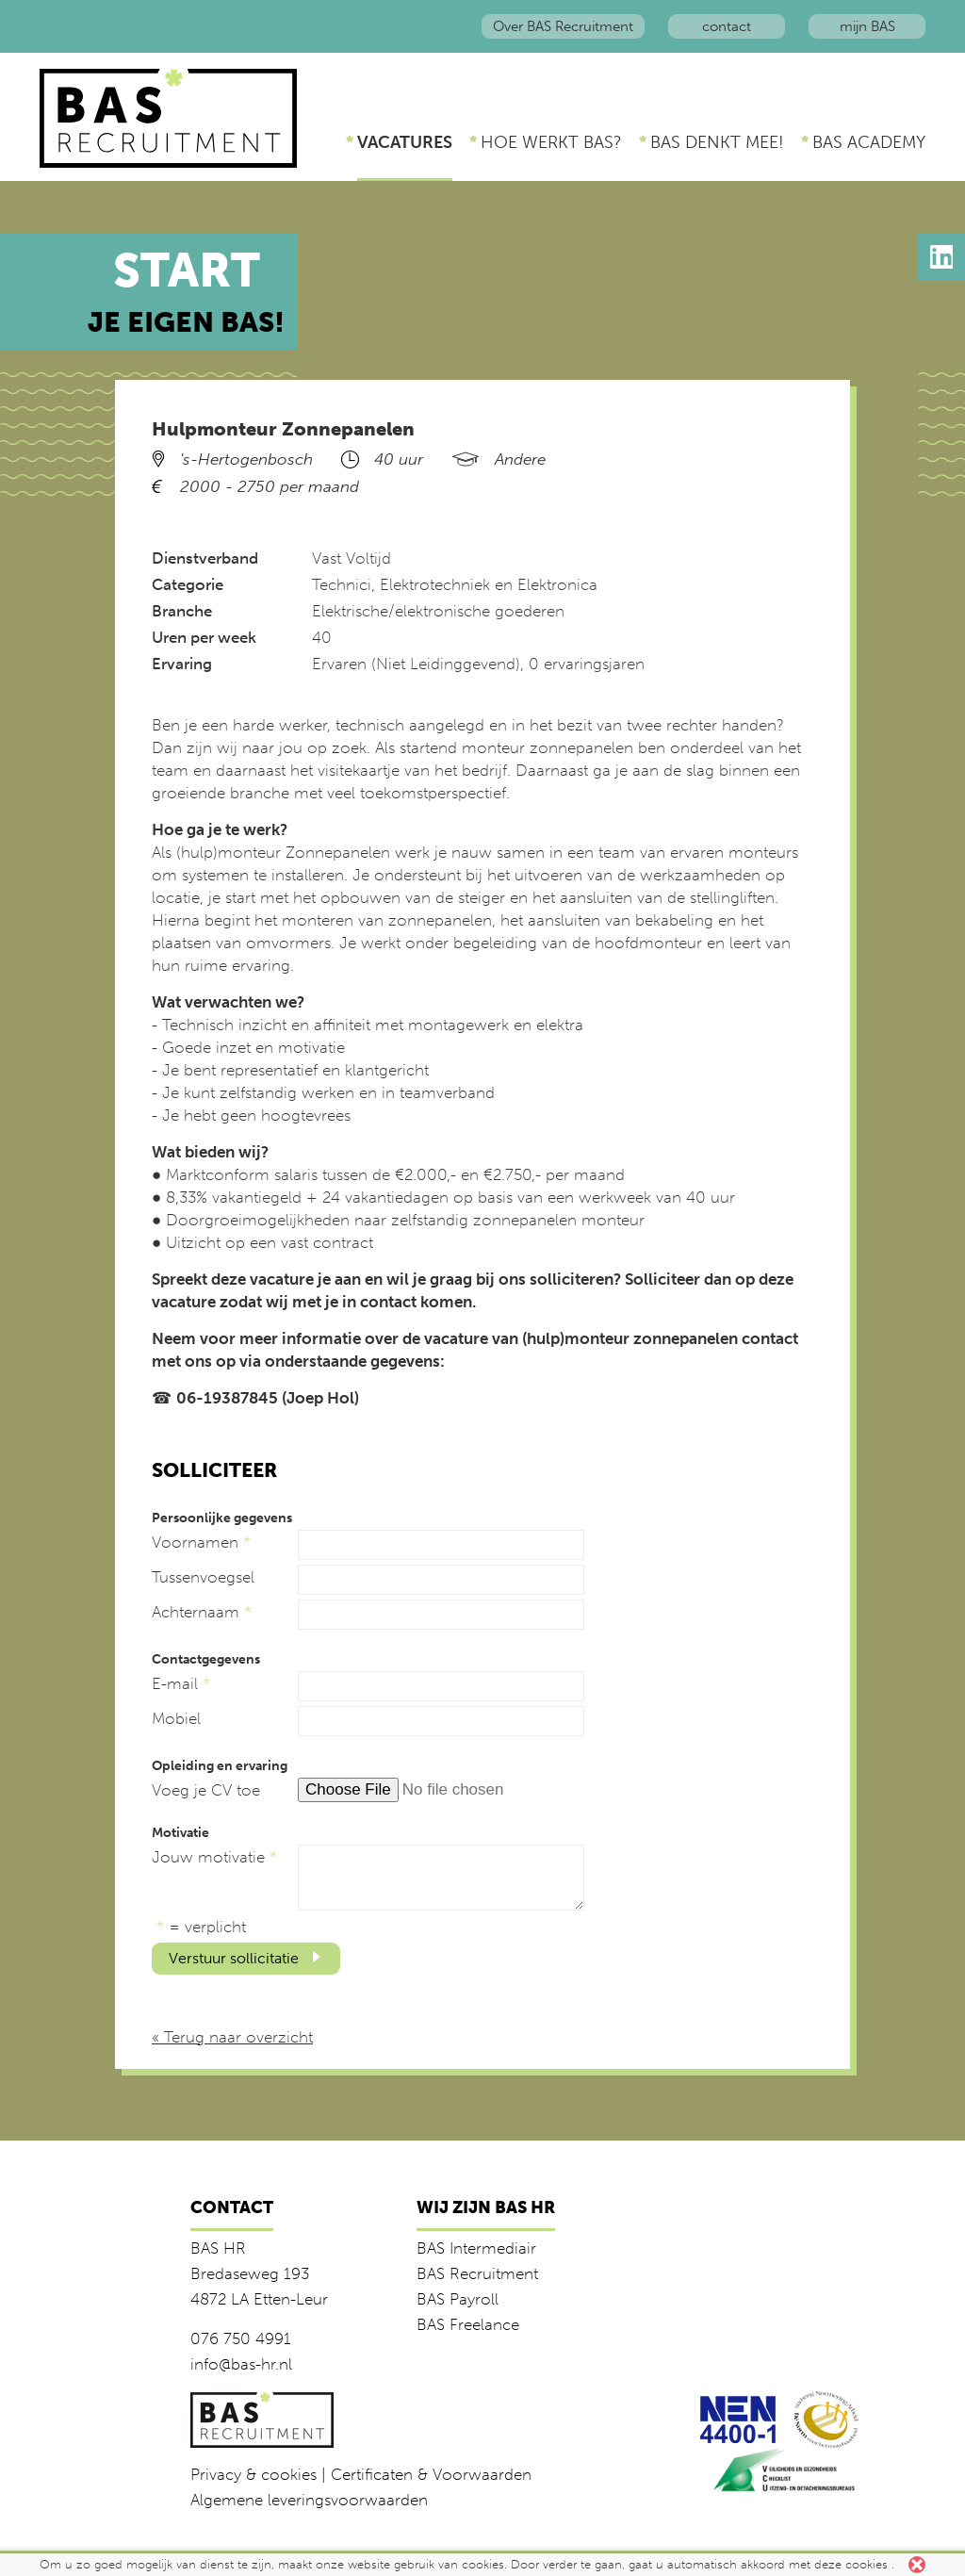 This screenshot has height=2576, width=965. What do you see at coordinates (477, 2273) in the screenshot?
I see `BAS Recruitment` at bounding box center [477, 2273].